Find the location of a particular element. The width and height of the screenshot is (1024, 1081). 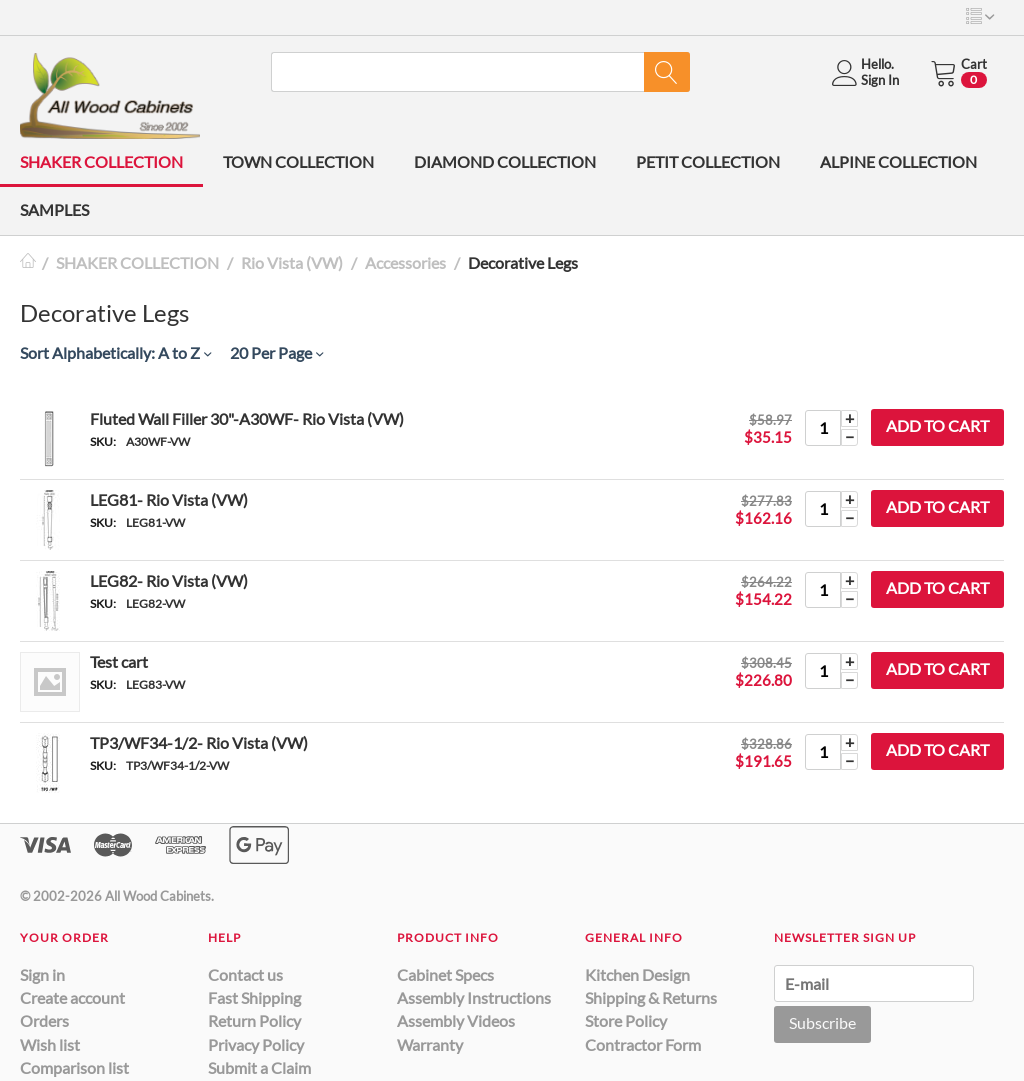

Sort Alphabetically: A to Z is located at coordinates (115, 352).